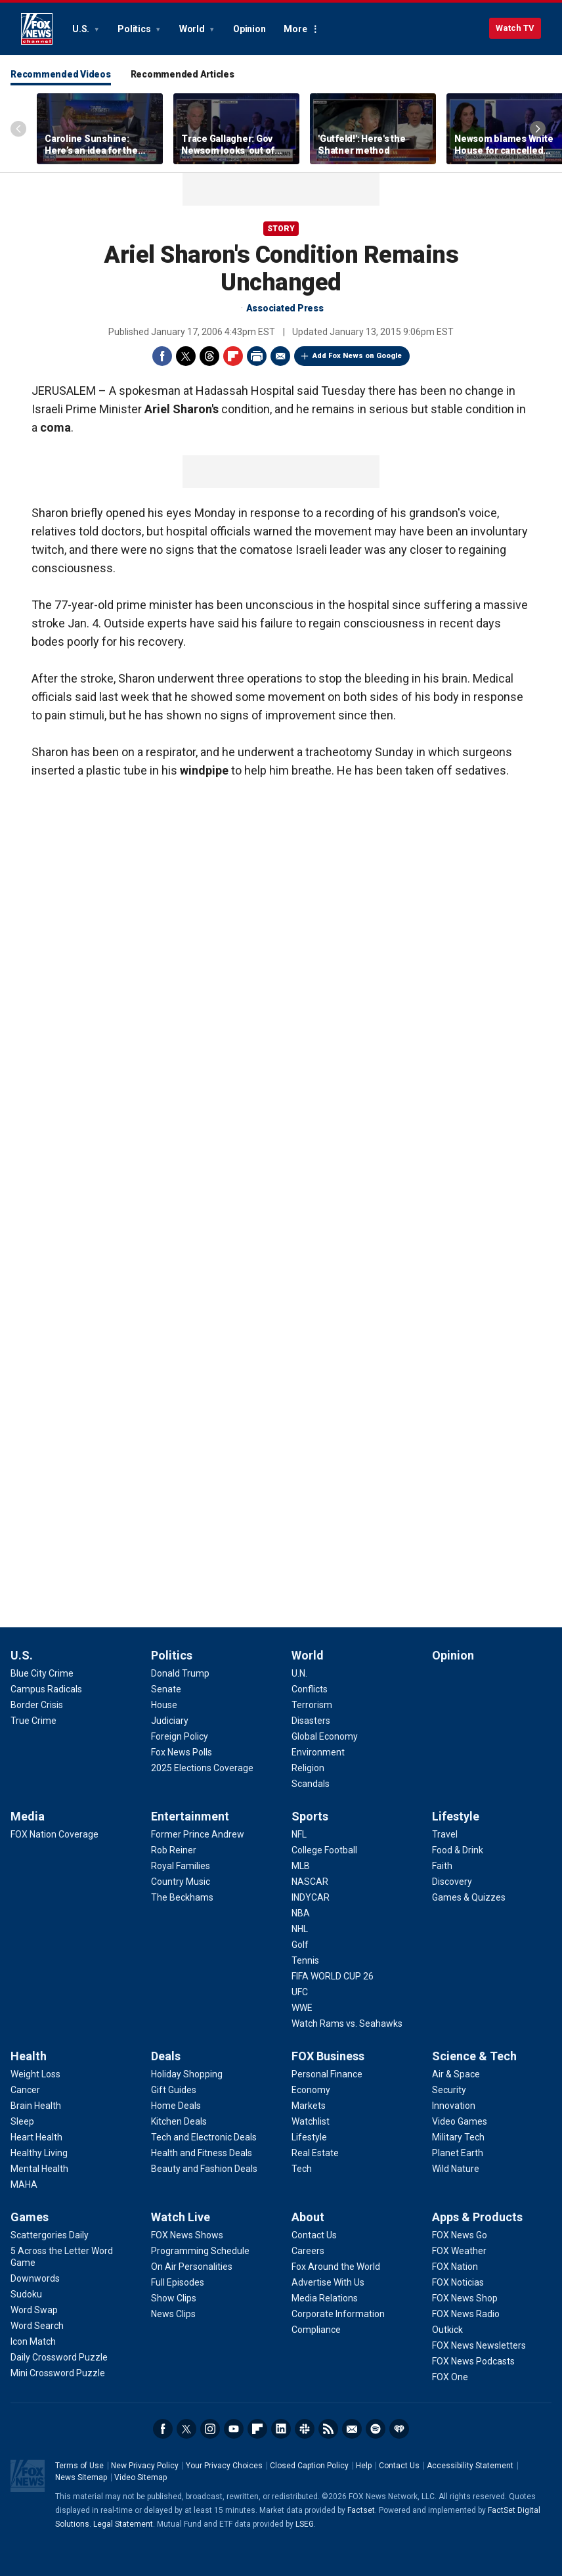 This screenshot has width=562, height=2576. What do you see at coordinates (145, 2465) in the screenshot?
I see `New Privacy Policy` at bounding box center [145, 2465].